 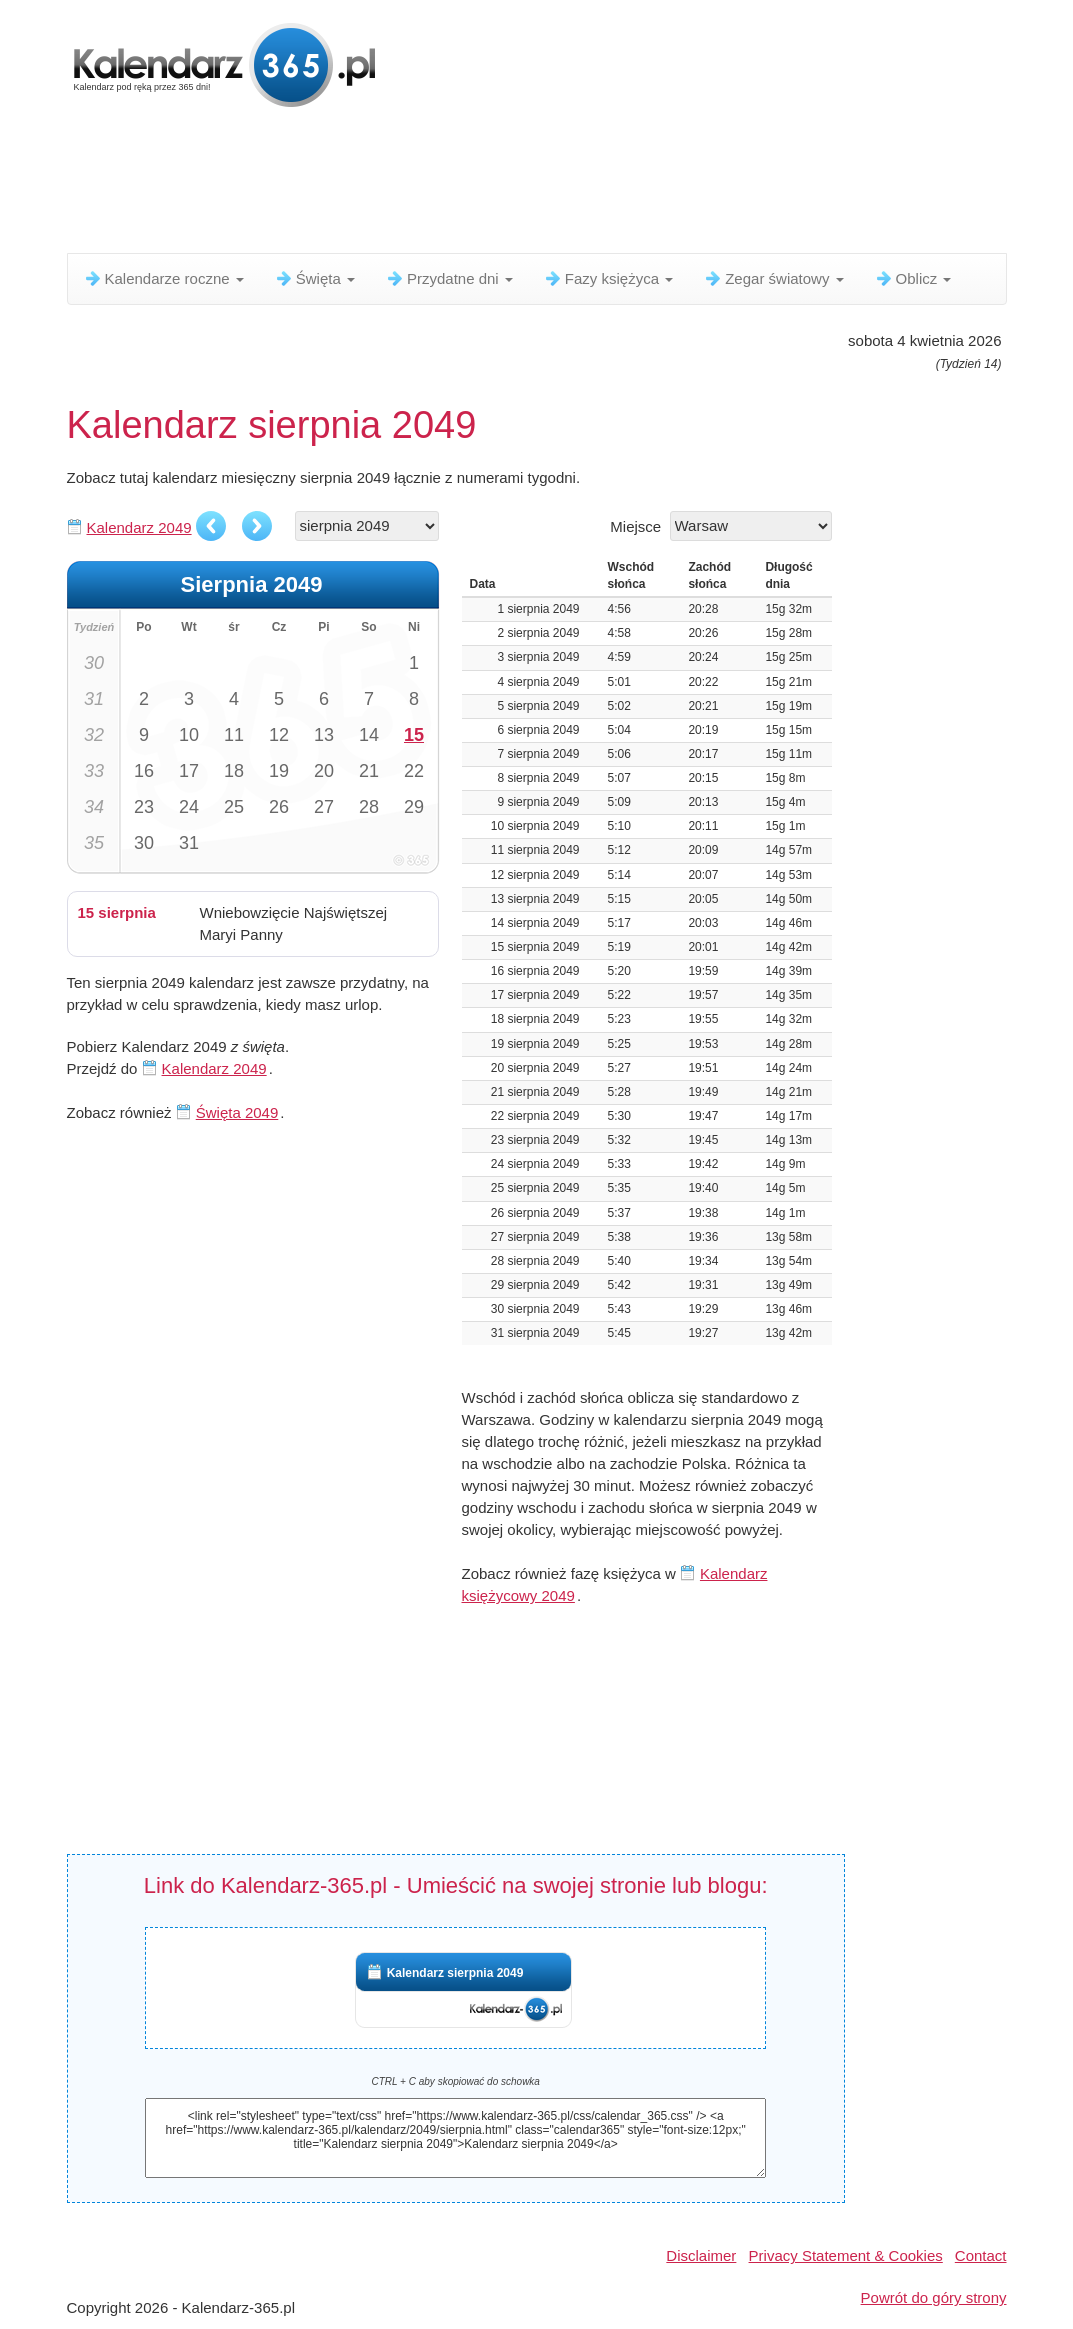 What do you see at coordinates (163, 278) in the screenshot?
I see `Kalendarze roczne` at bounding box center [163, 278].